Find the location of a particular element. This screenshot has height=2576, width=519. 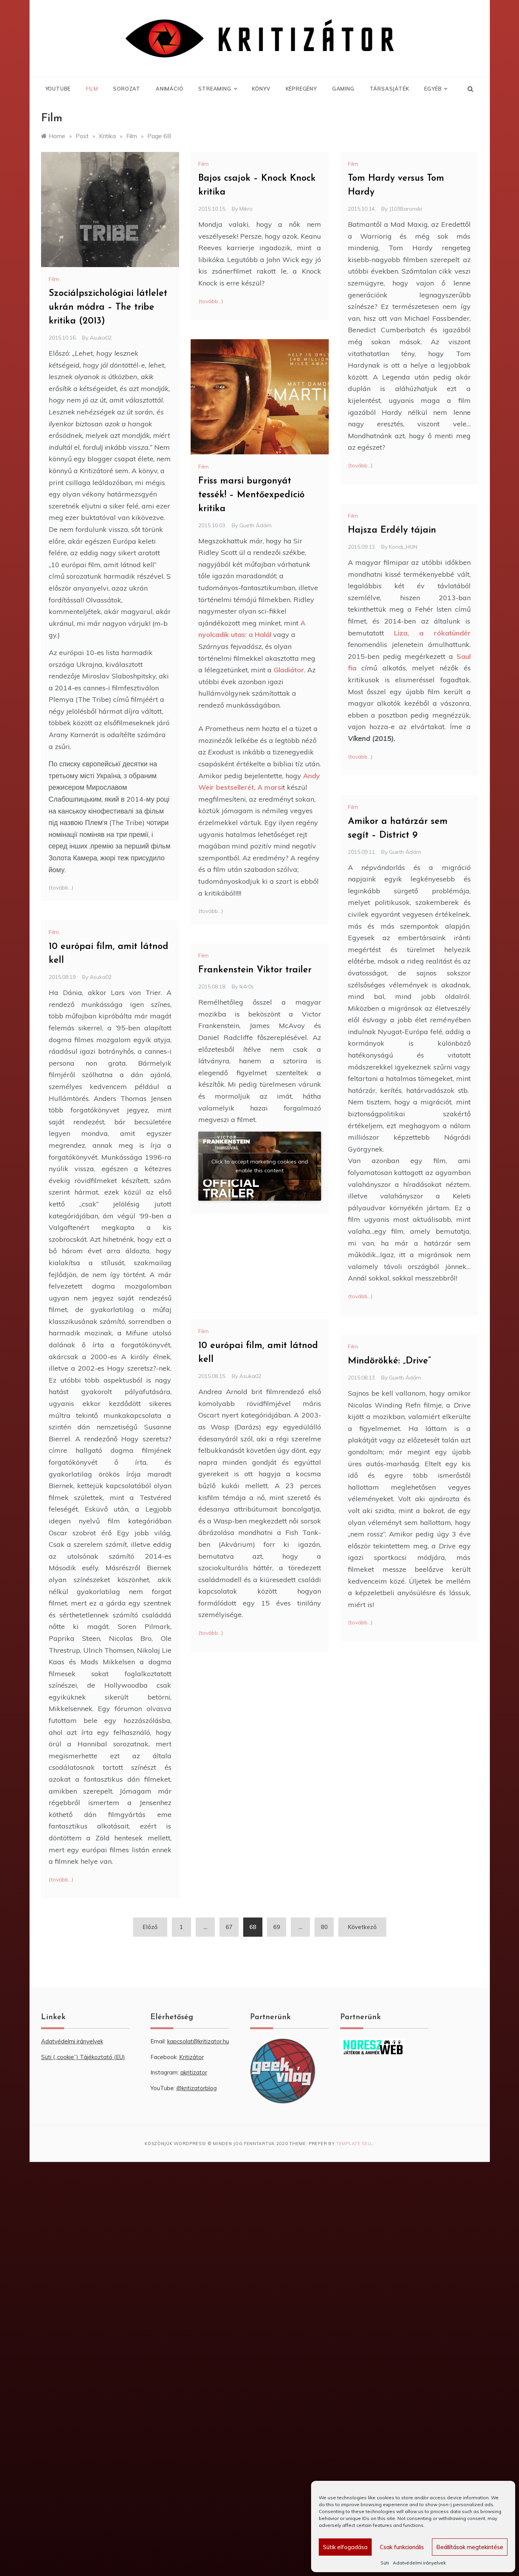

Képregény is located at coordinates (301, 89).